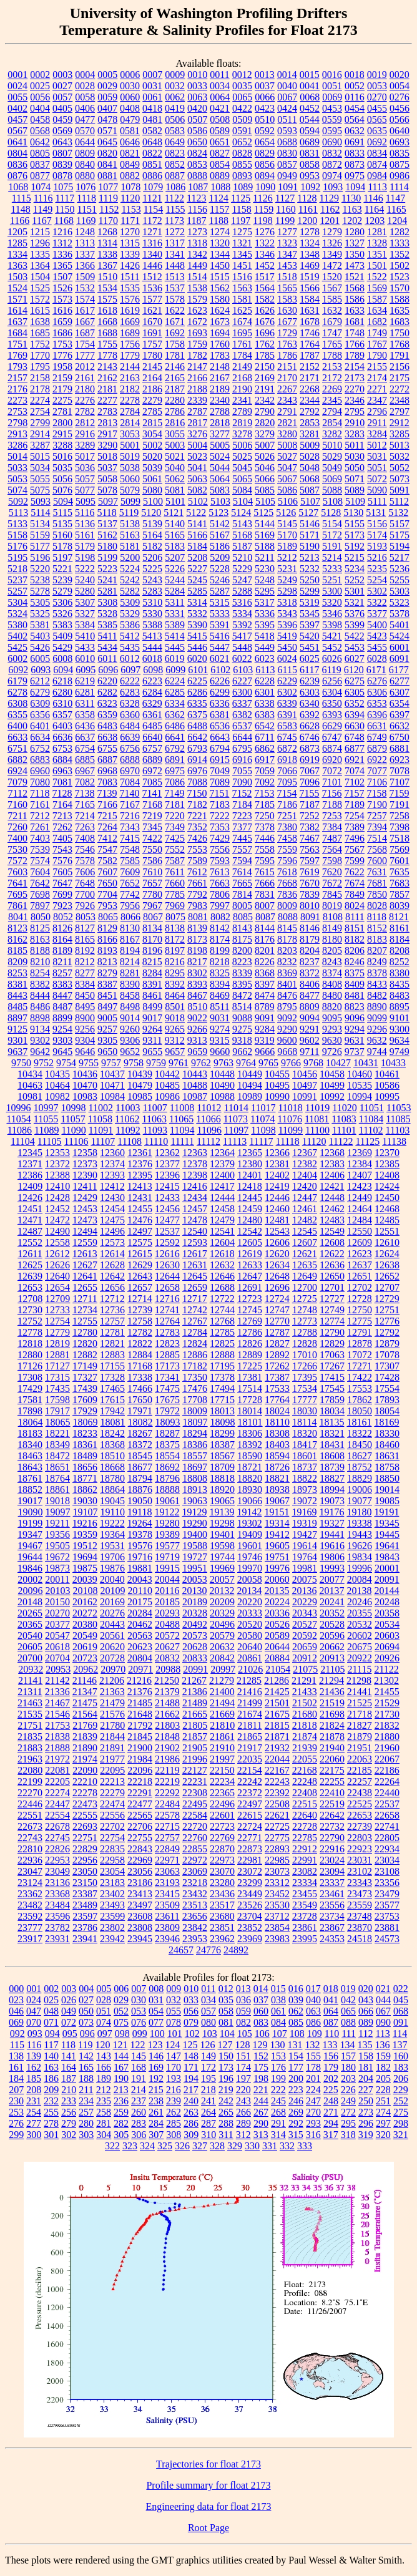  Describe the element at coordinates (167, 1152) in the screenshot. I see `12362` at that location.